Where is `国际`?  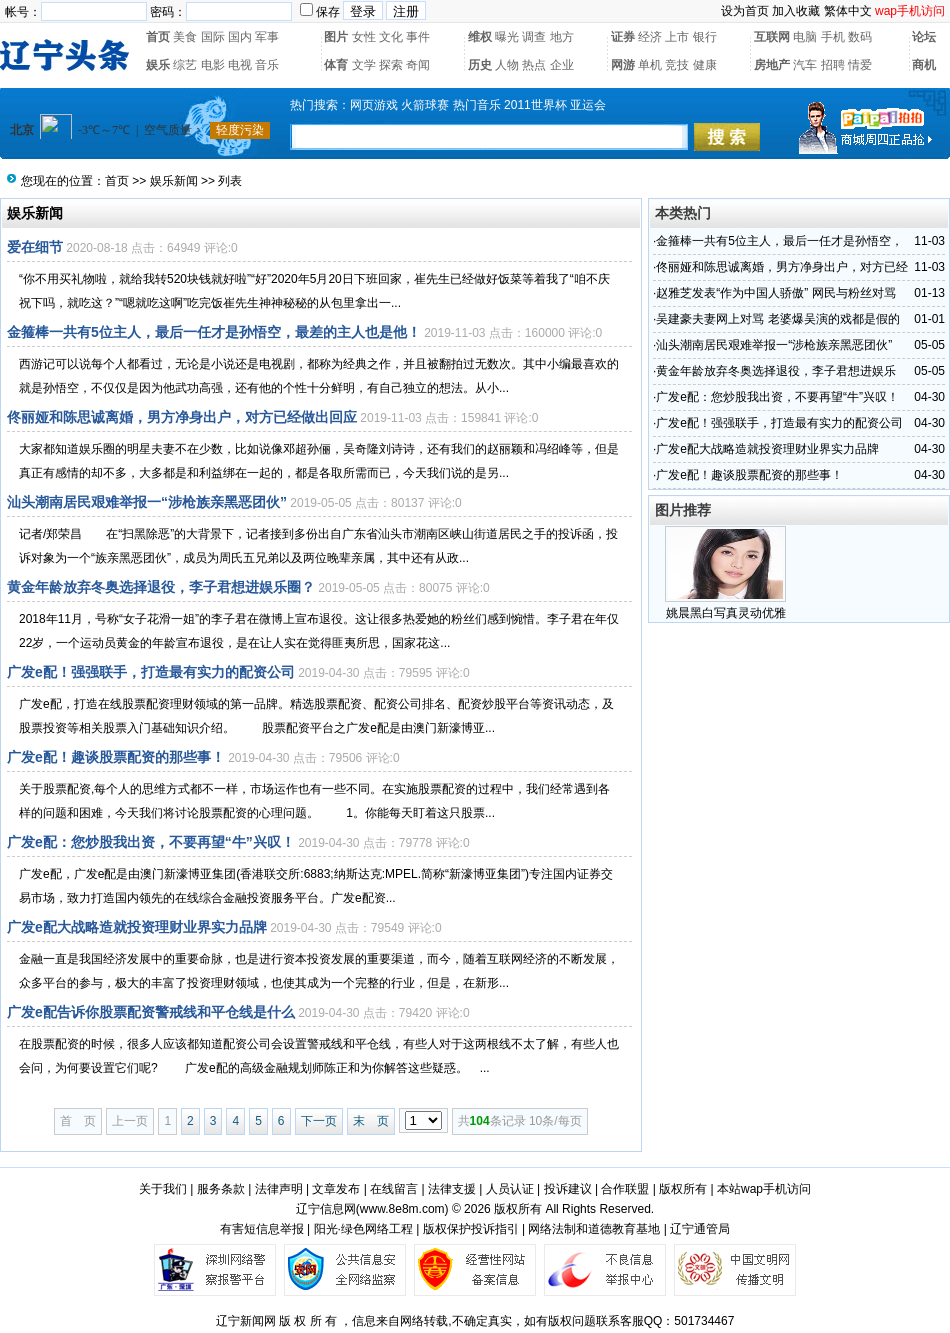 国际 is located at coordinates (213, 37).